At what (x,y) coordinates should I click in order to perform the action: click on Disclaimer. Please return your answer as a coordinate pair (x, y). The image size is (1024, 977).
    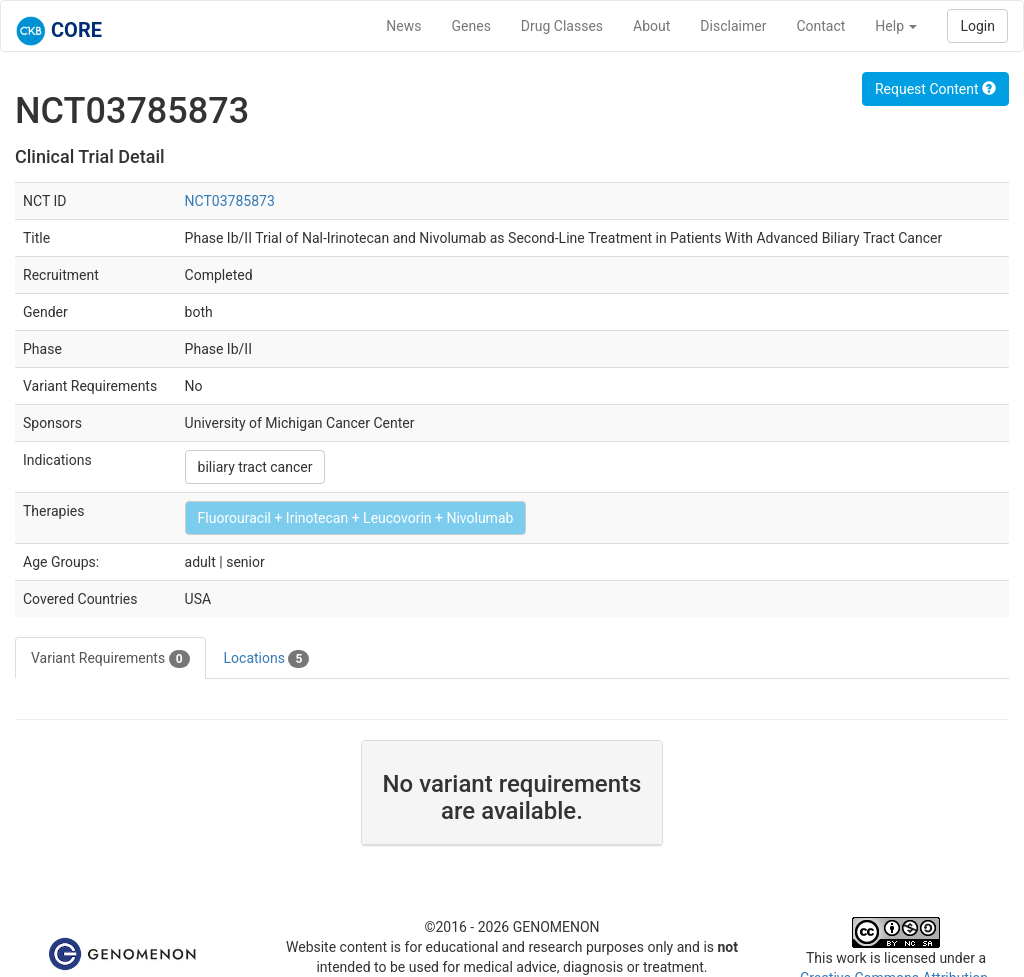
    Looking at the image, I should click on (733, 26).